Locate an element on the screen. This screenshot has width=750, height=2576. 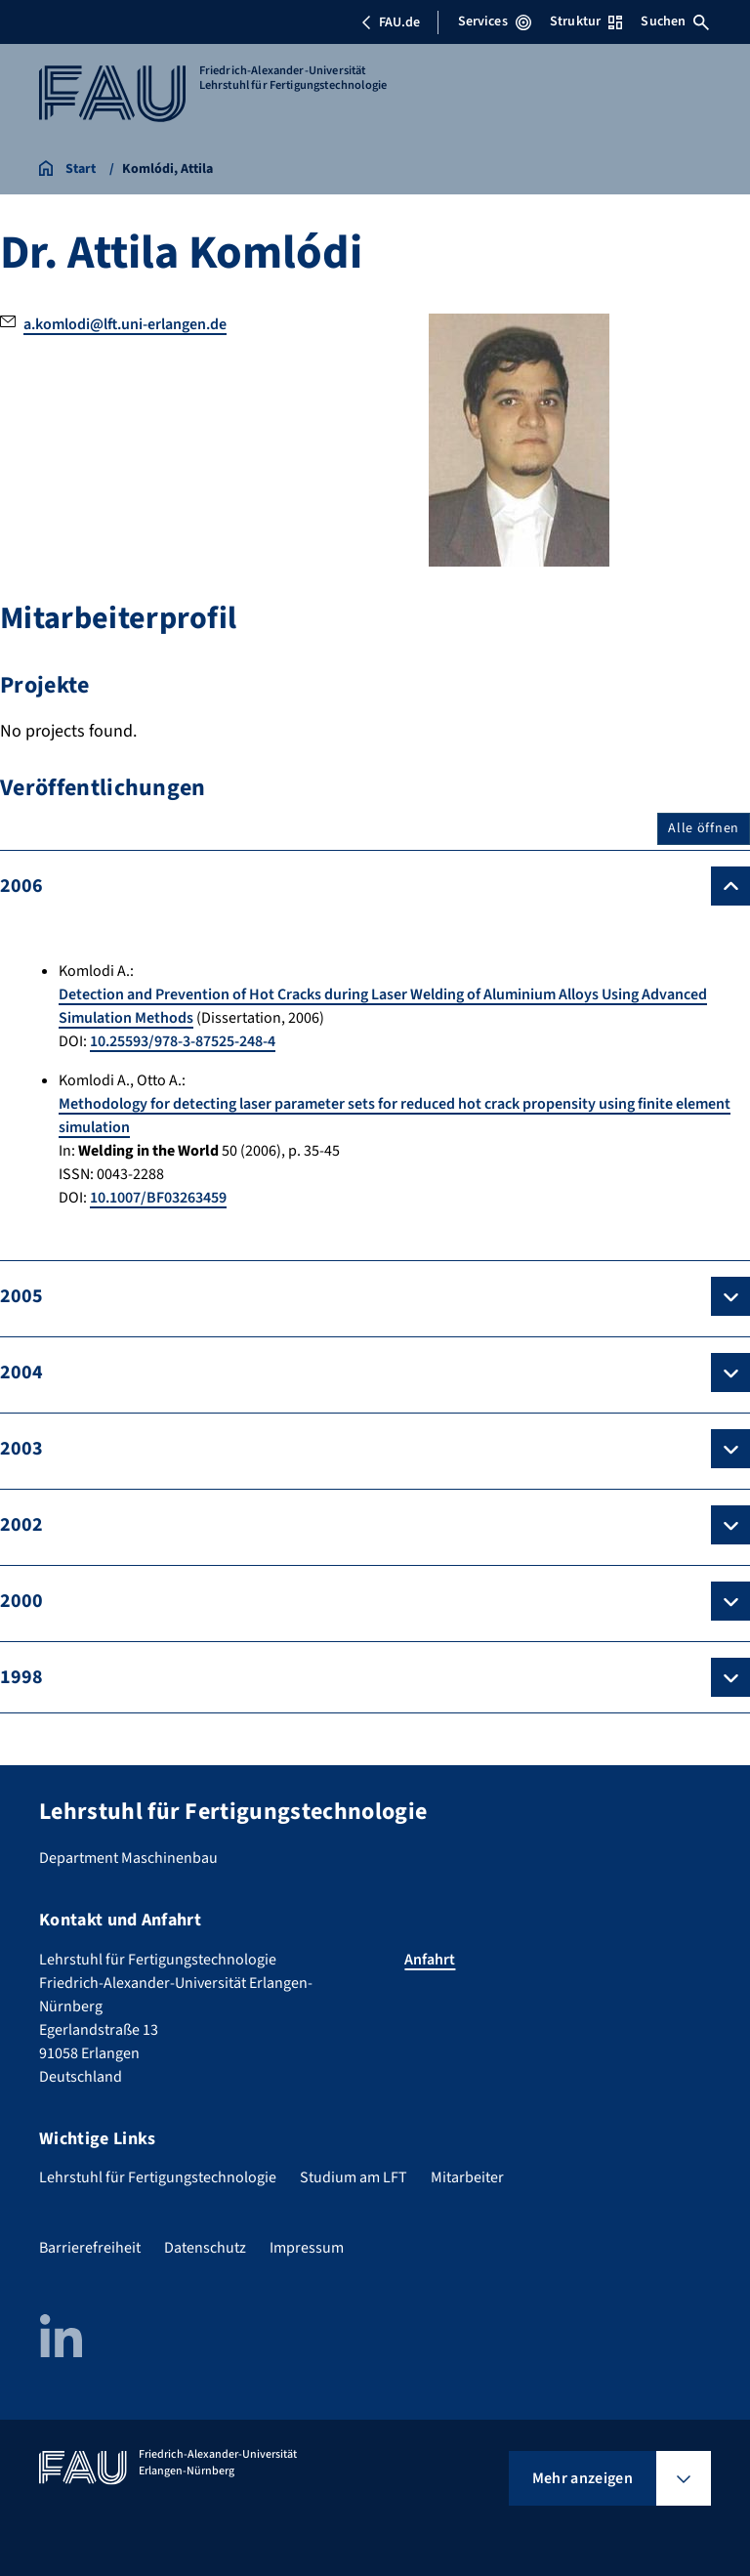
Impressum is located at coordinates (307, 2248).